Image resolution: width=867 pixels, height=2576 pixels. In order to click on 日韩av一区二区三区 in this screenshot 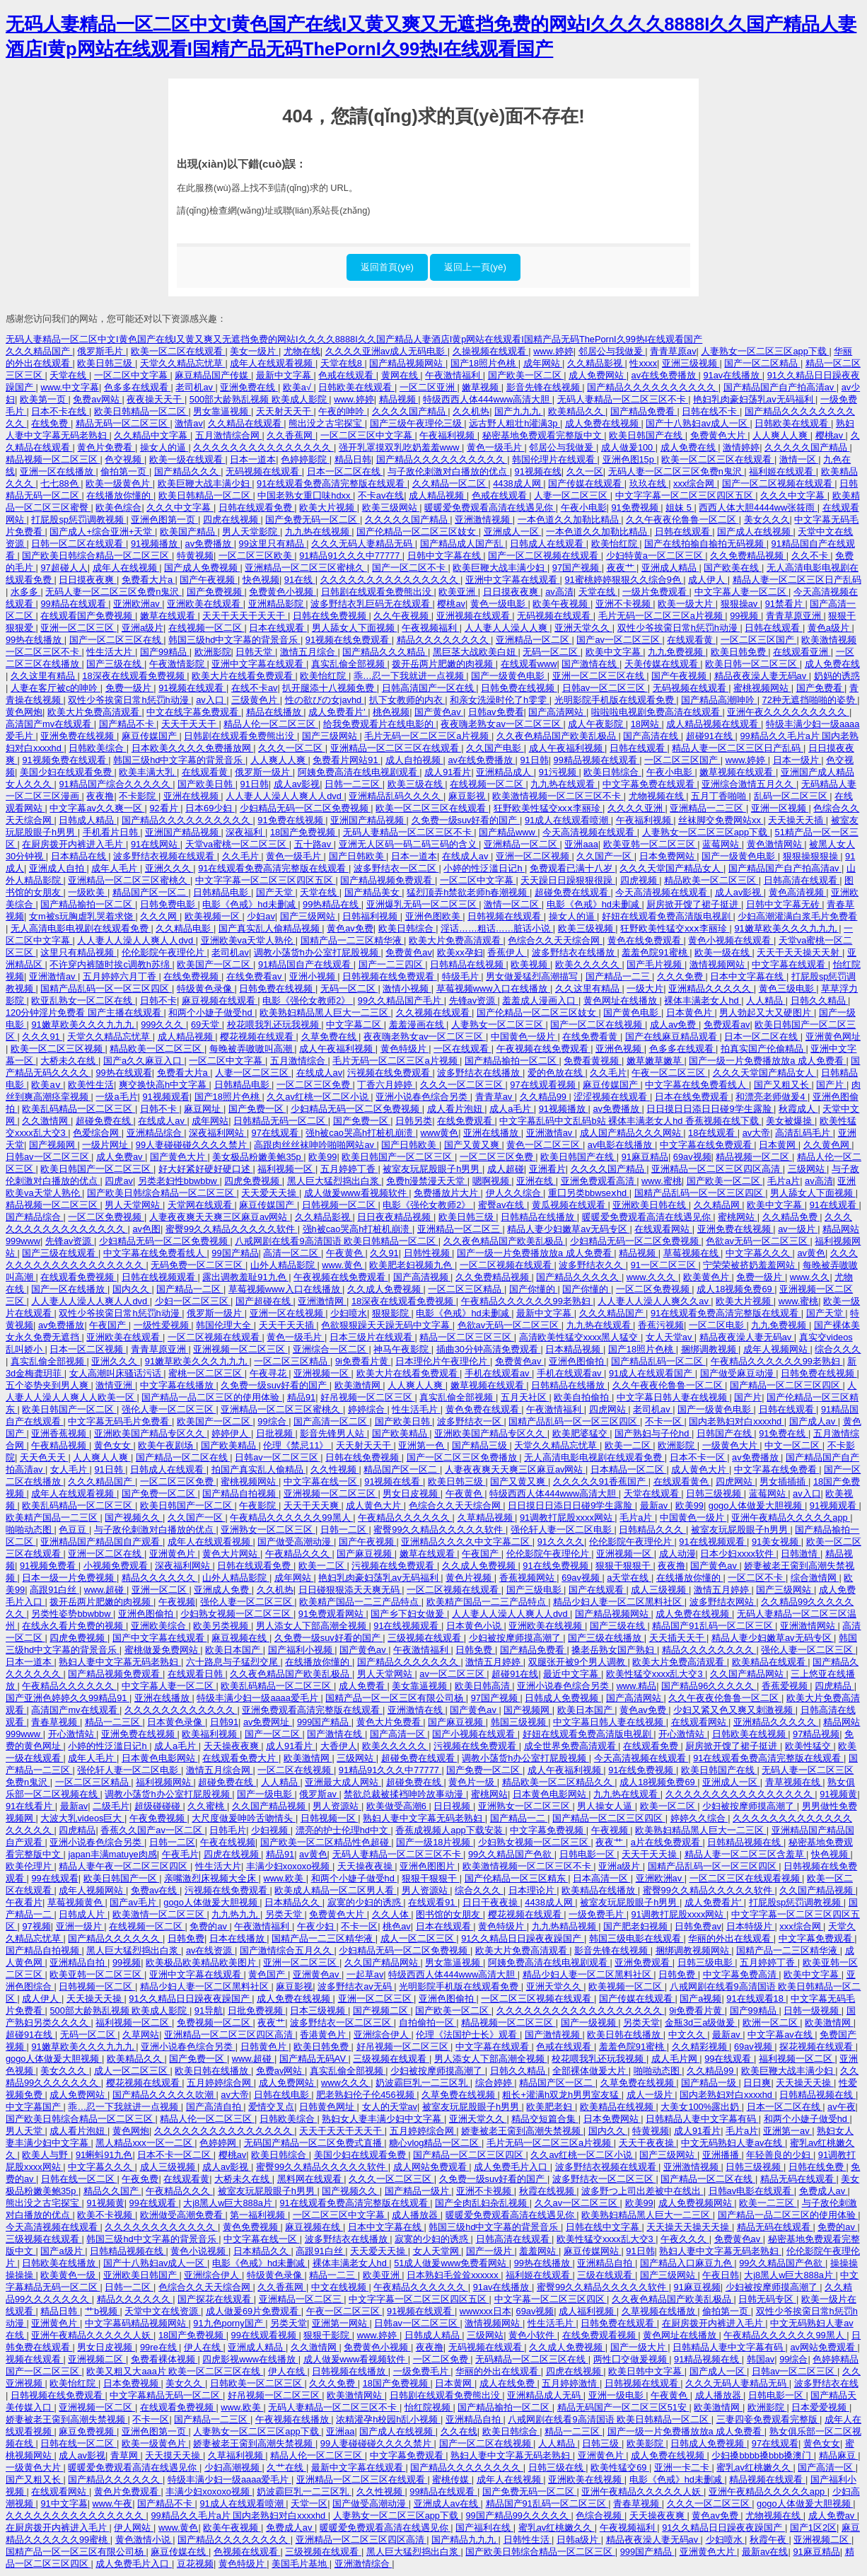, I will do `click(605, 688)`.